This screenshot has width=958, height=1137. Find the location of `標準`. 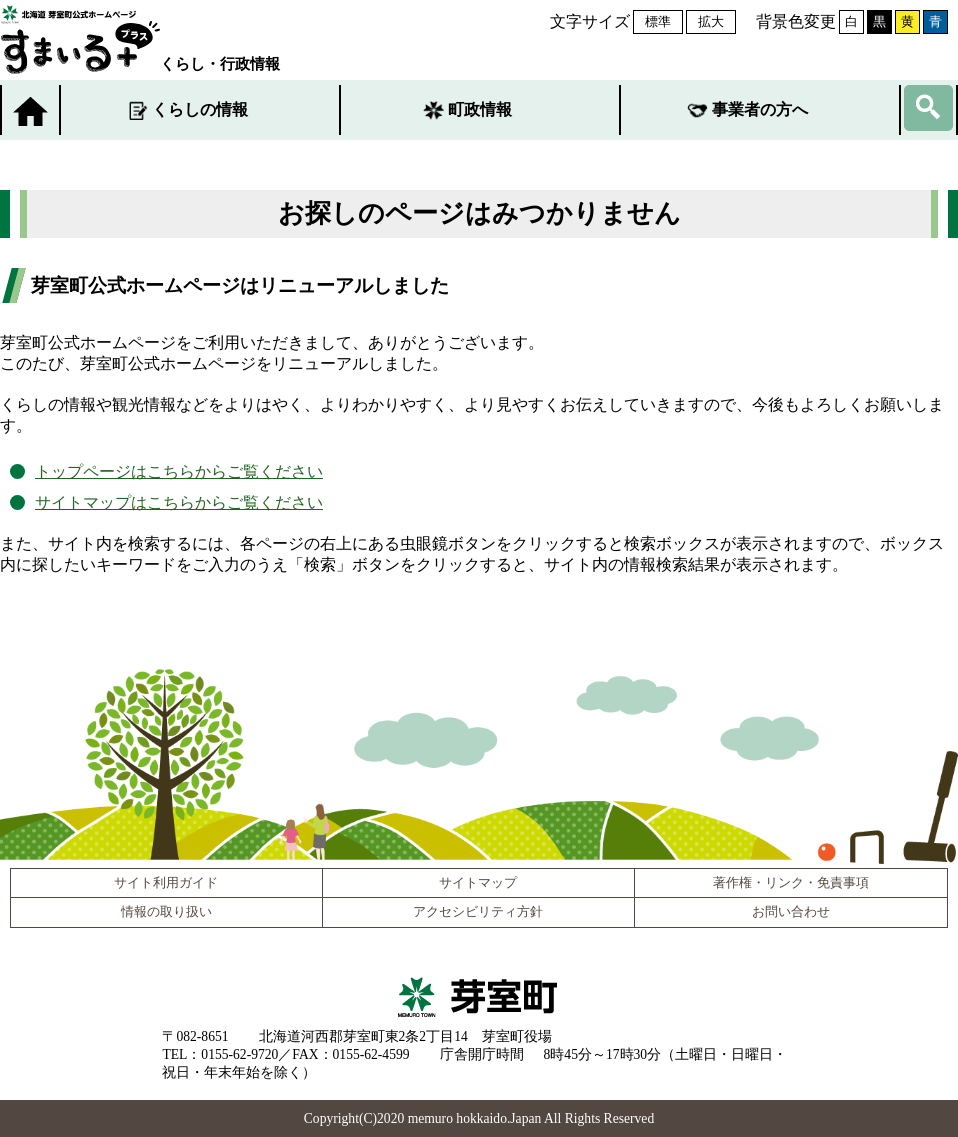

標準 is located at coordinates (658, 21).